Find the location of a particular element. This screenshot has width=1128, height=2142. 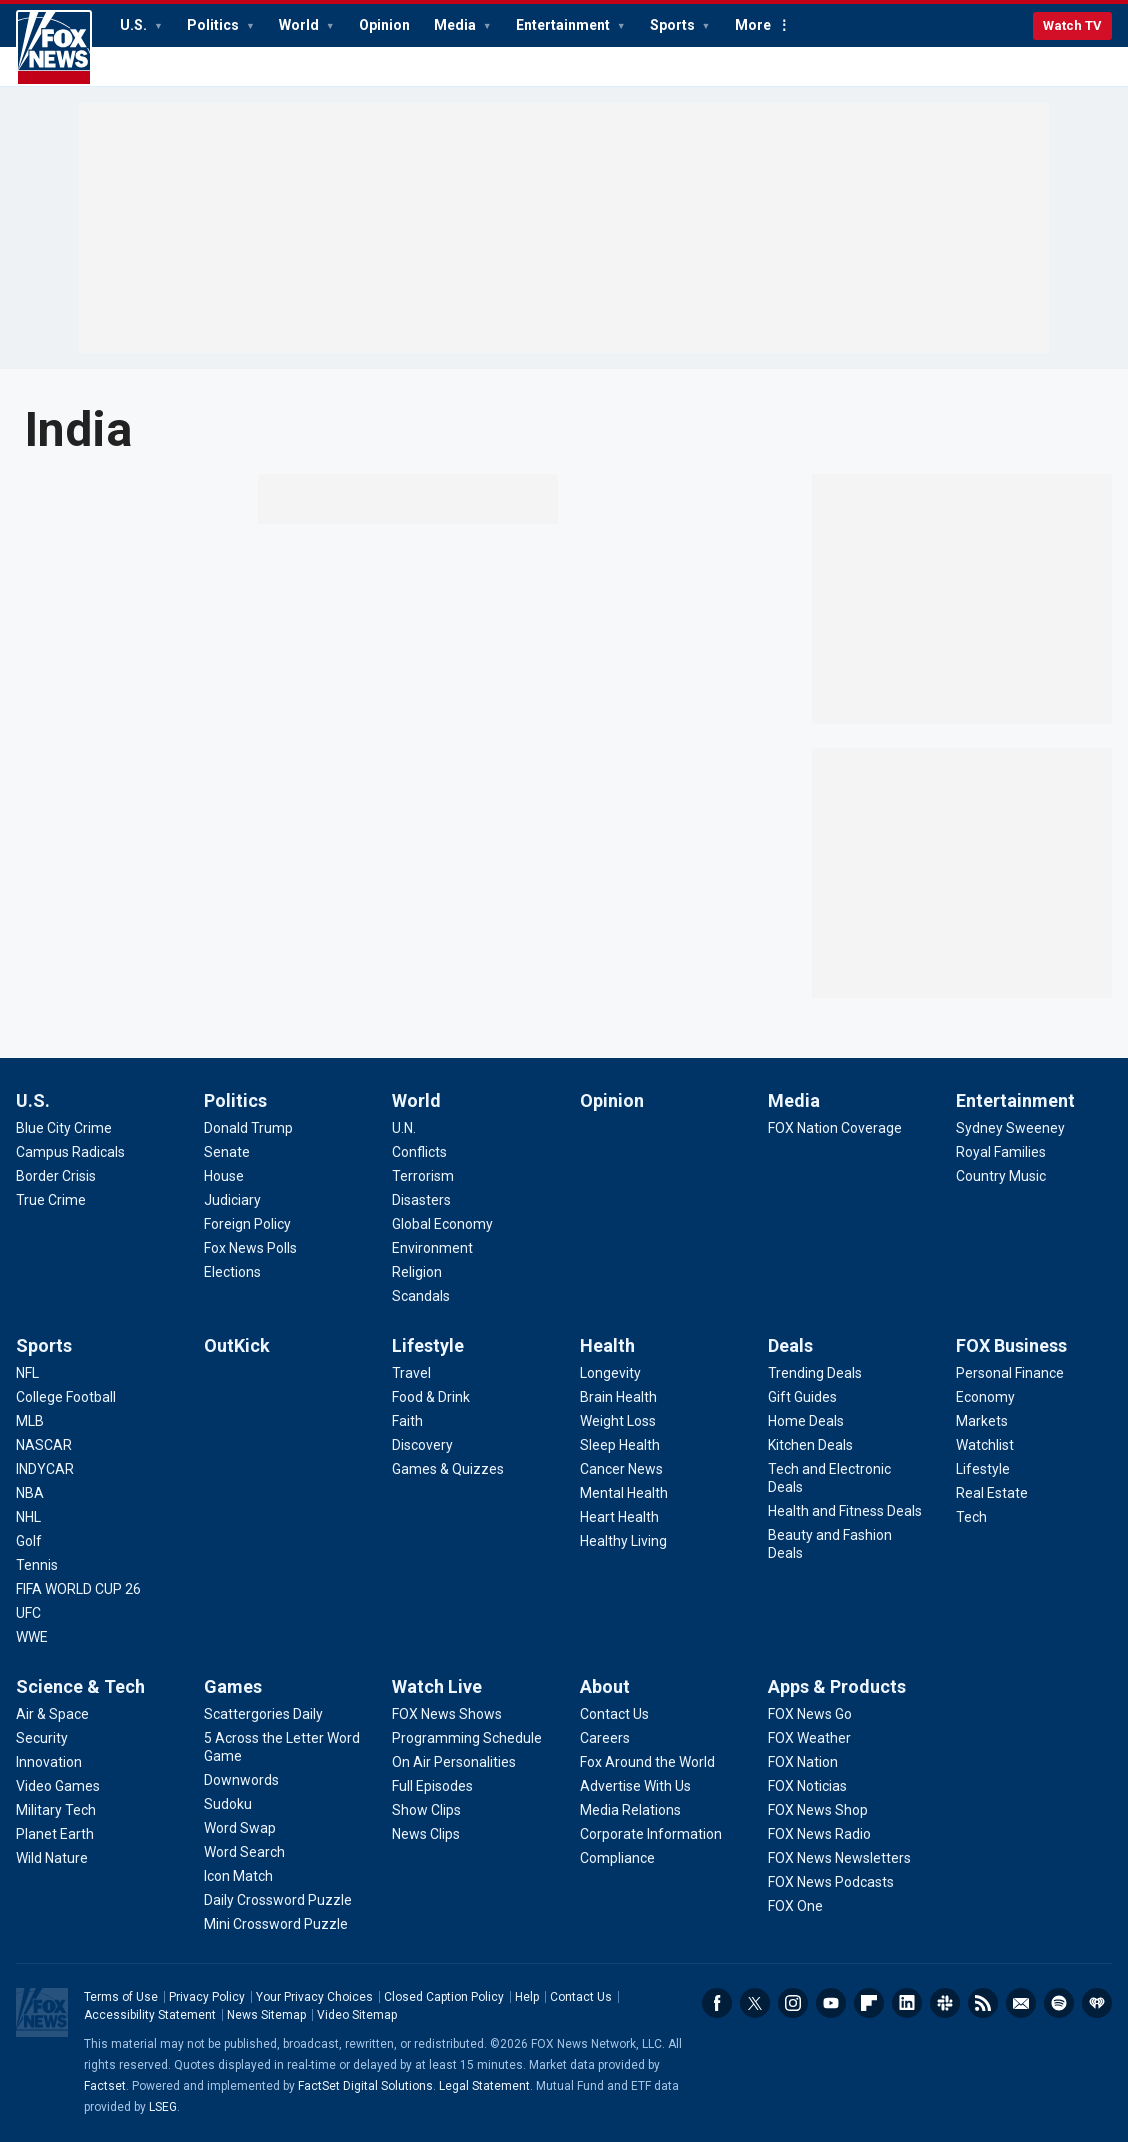

[Science & Tech - Video Games] is located at coordinates (58, 1786).